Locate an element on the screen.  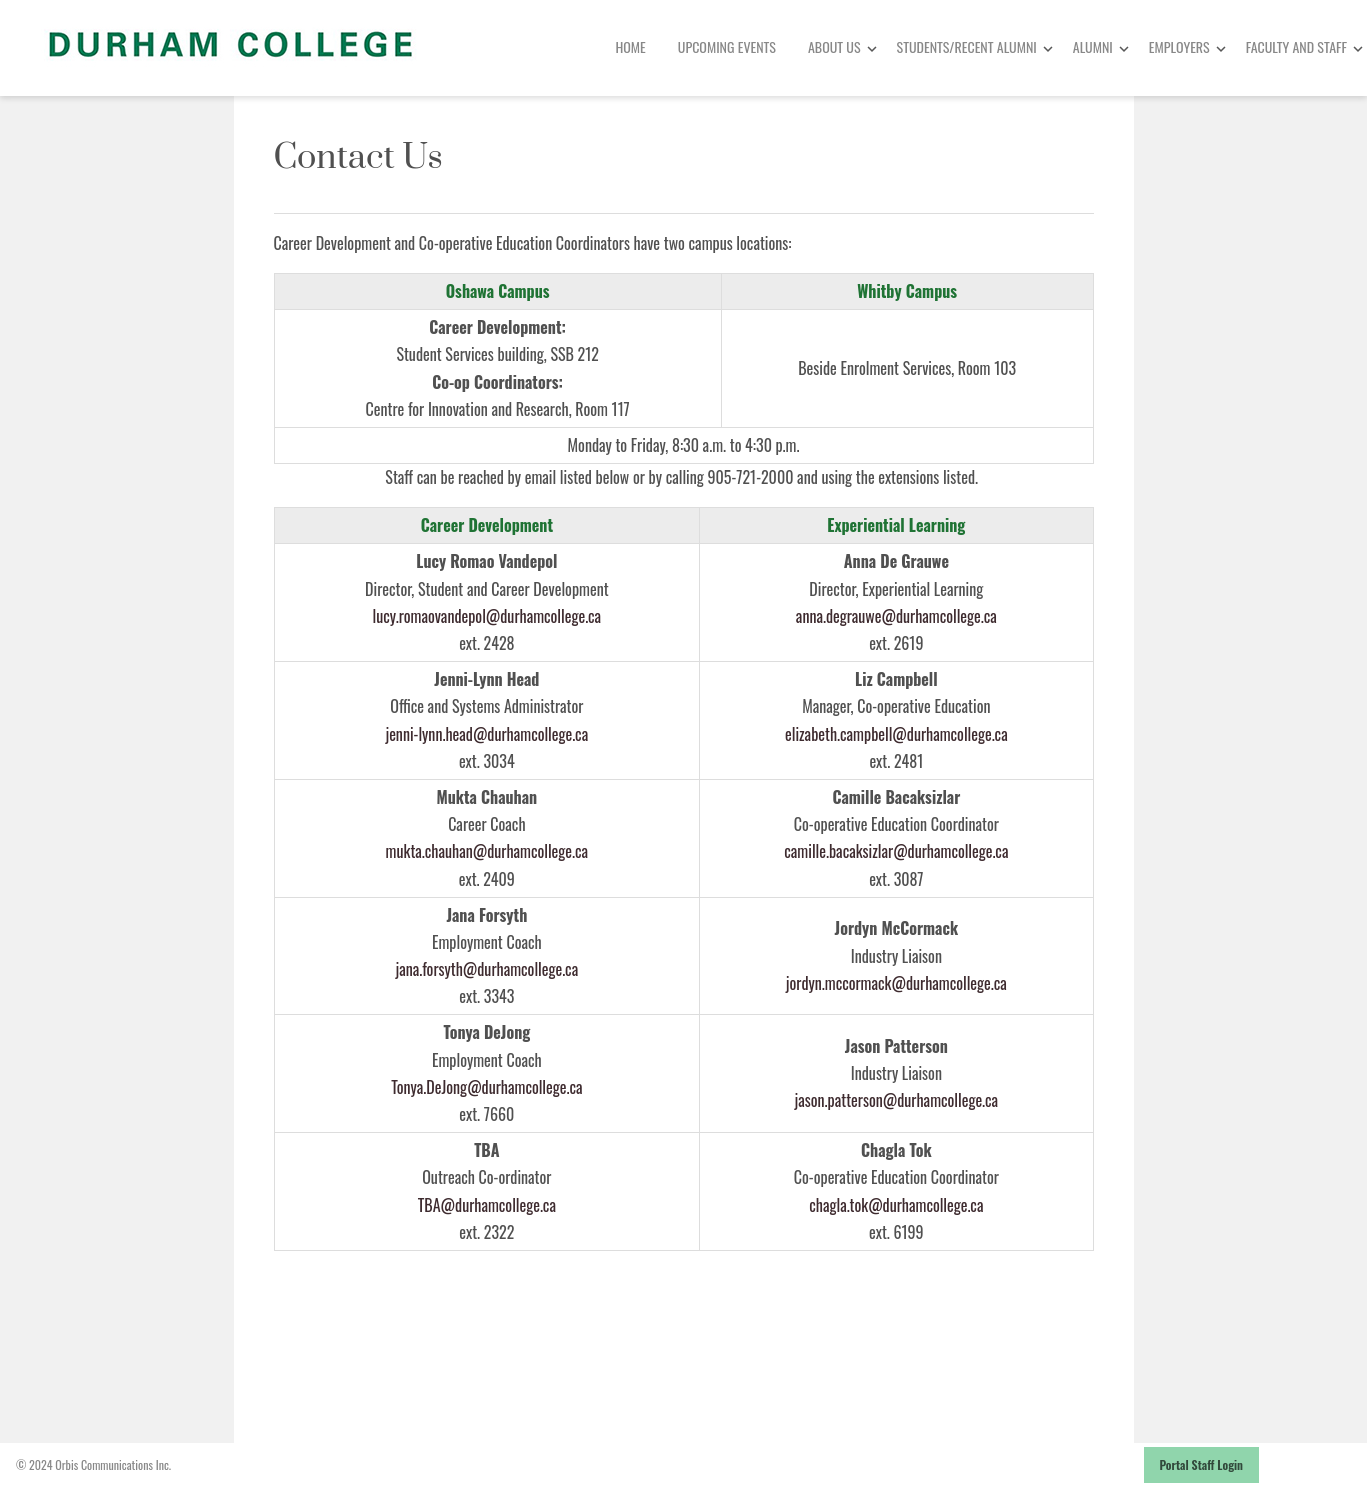
[menuitem] is located at coordinates (630, 48).